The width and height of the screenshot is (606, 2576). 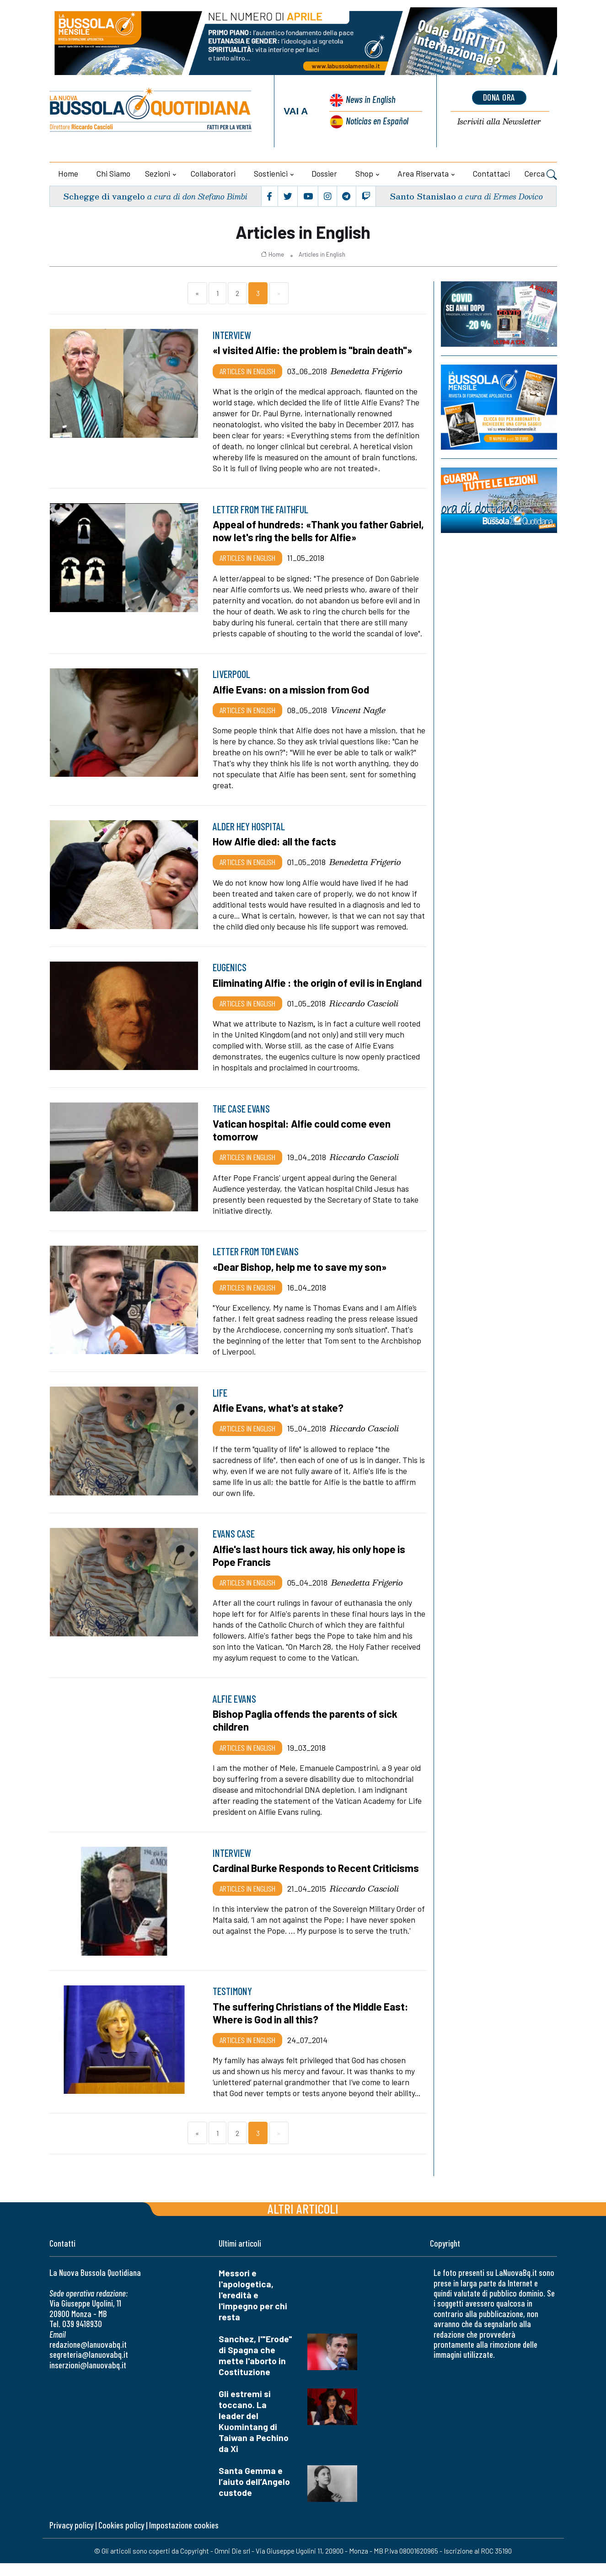 I want to click on Santo Stanislao, so click(x=423, y=196).